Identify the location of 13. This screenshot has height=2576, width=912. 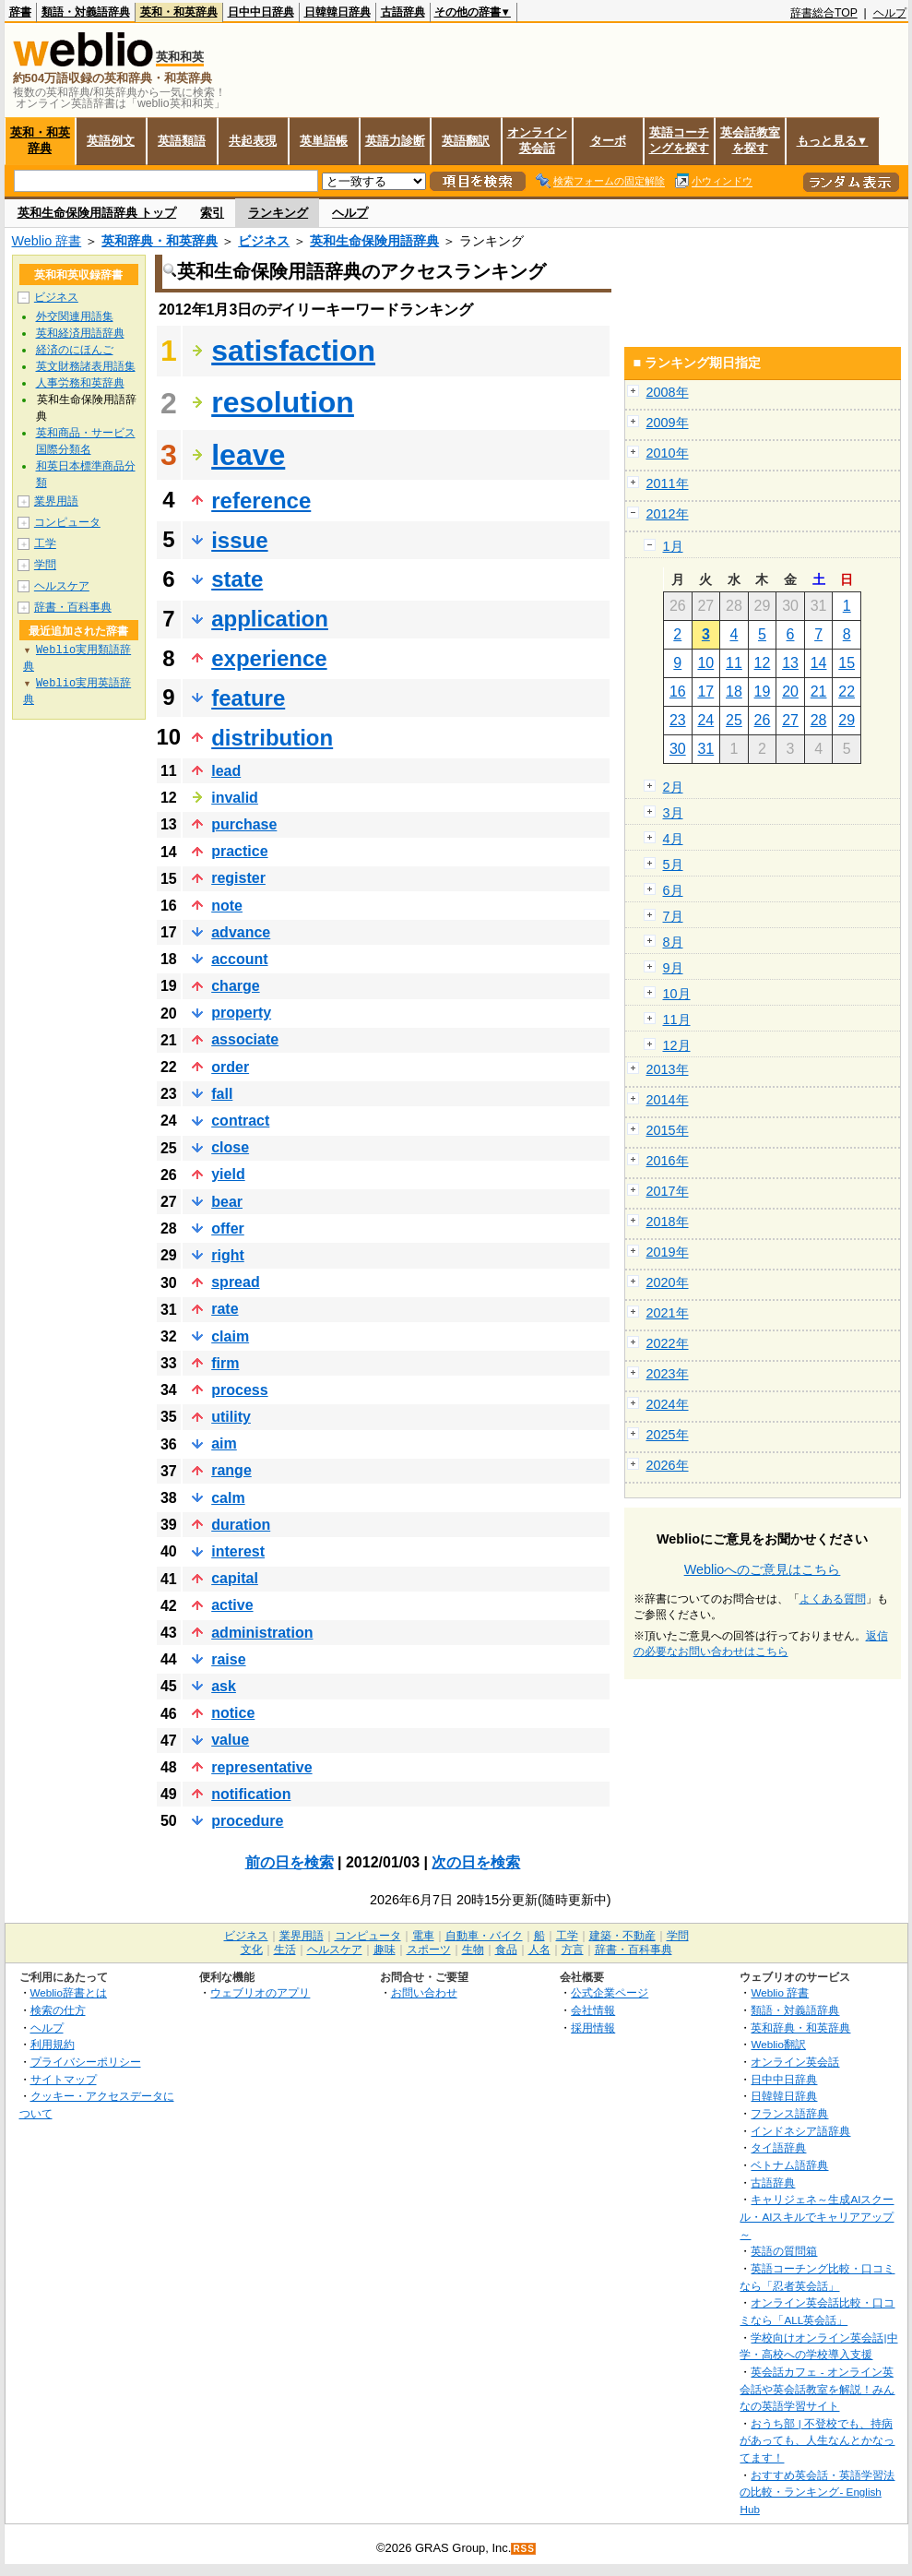
(790, 663).